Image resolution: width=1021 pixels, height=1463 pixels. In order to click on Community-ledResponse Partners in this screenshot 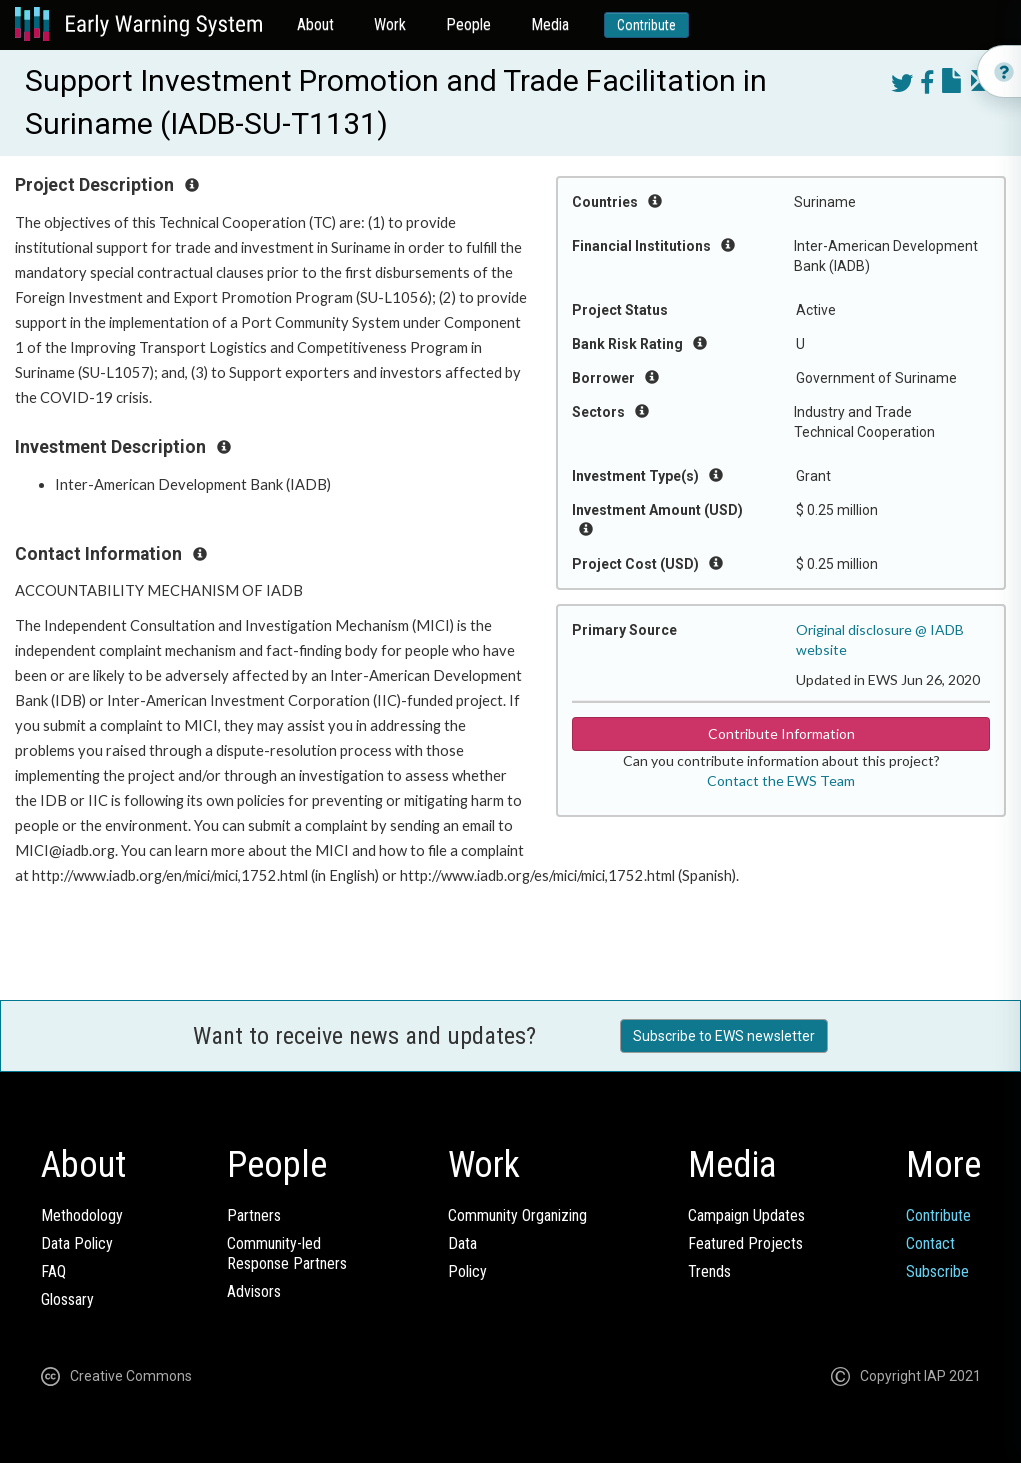, I will do `click(287, 1253)`.